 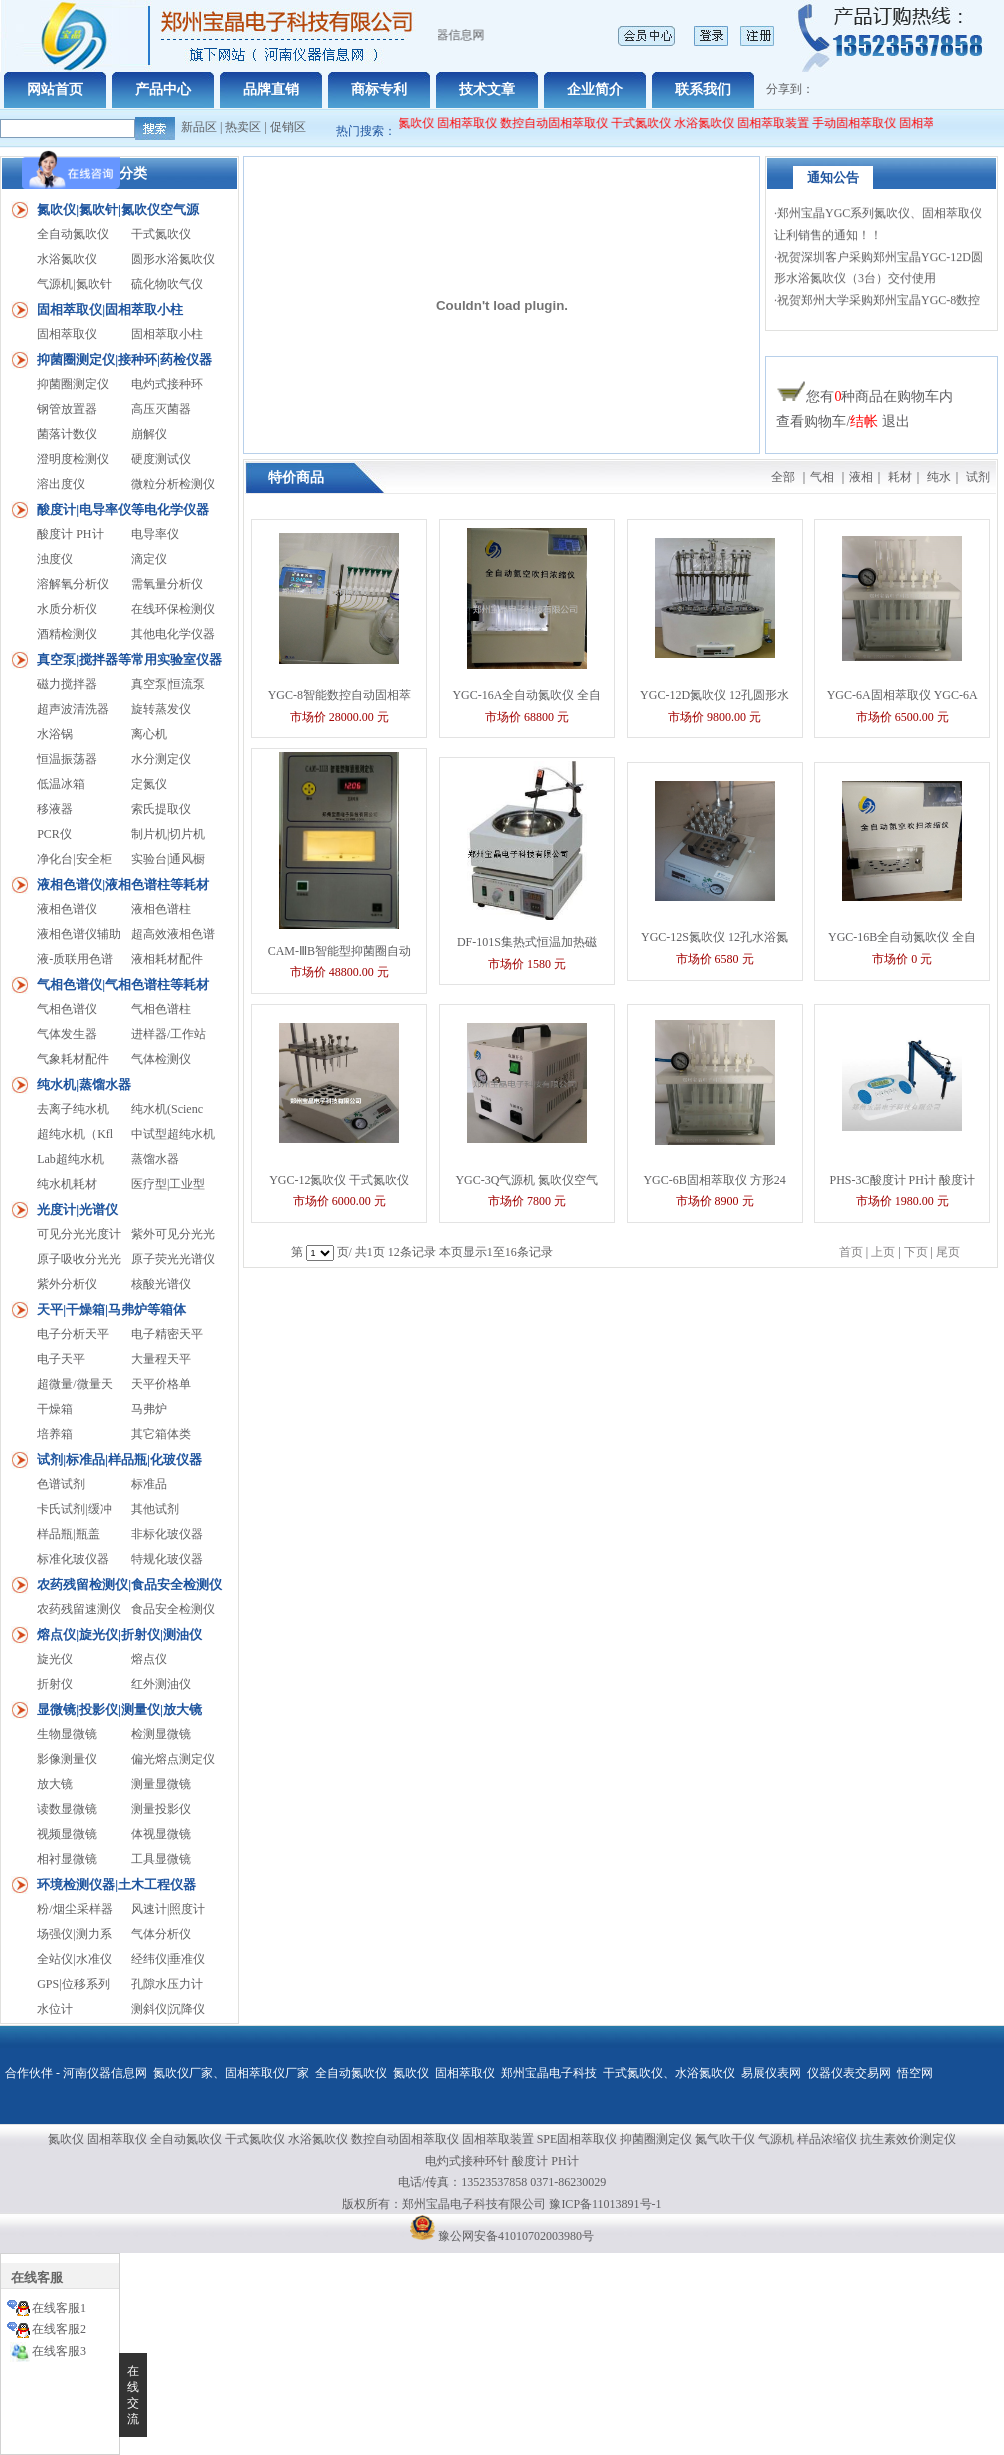 I want to click on 标准化玻仪器, so click(x=73, y=1559).